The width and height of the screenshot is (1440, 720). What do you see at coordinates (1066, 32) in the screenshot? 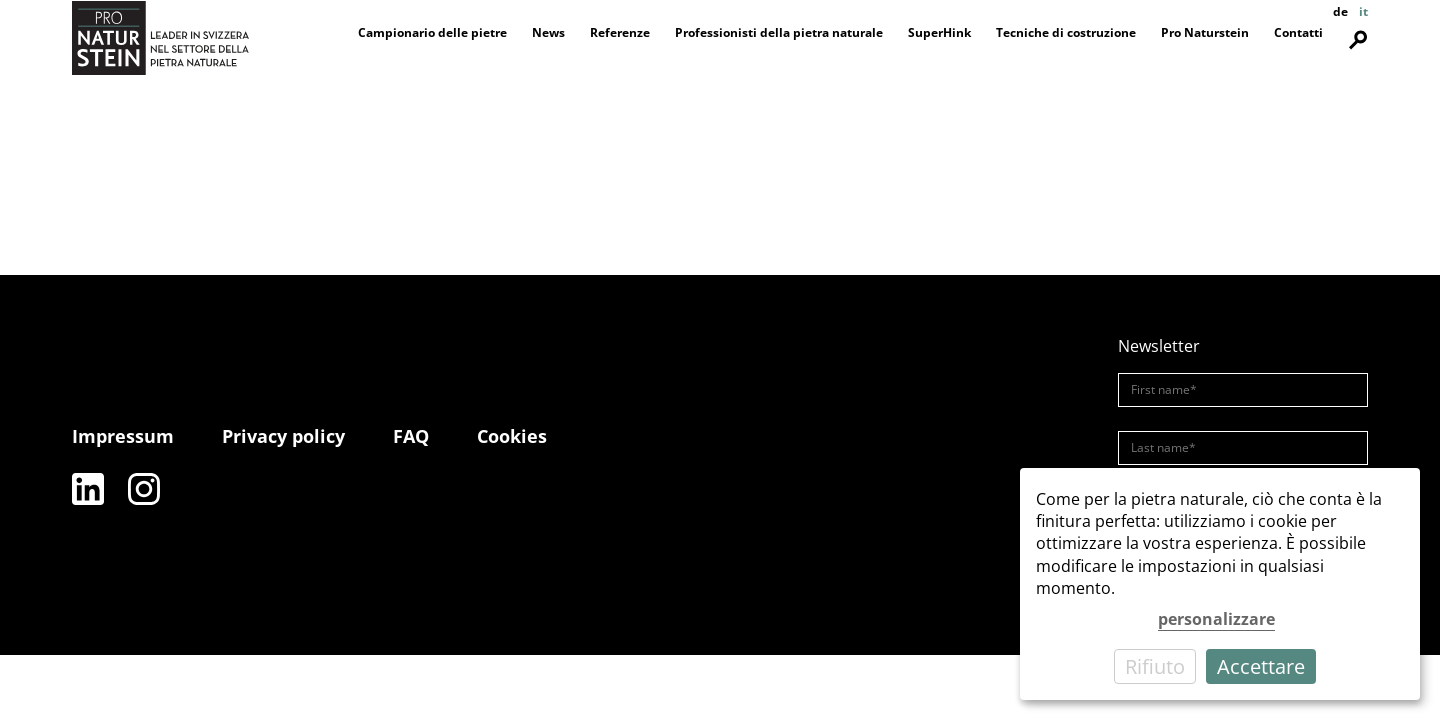
I see `Tecniche di costruzione` at bounding box center [1066, 32].